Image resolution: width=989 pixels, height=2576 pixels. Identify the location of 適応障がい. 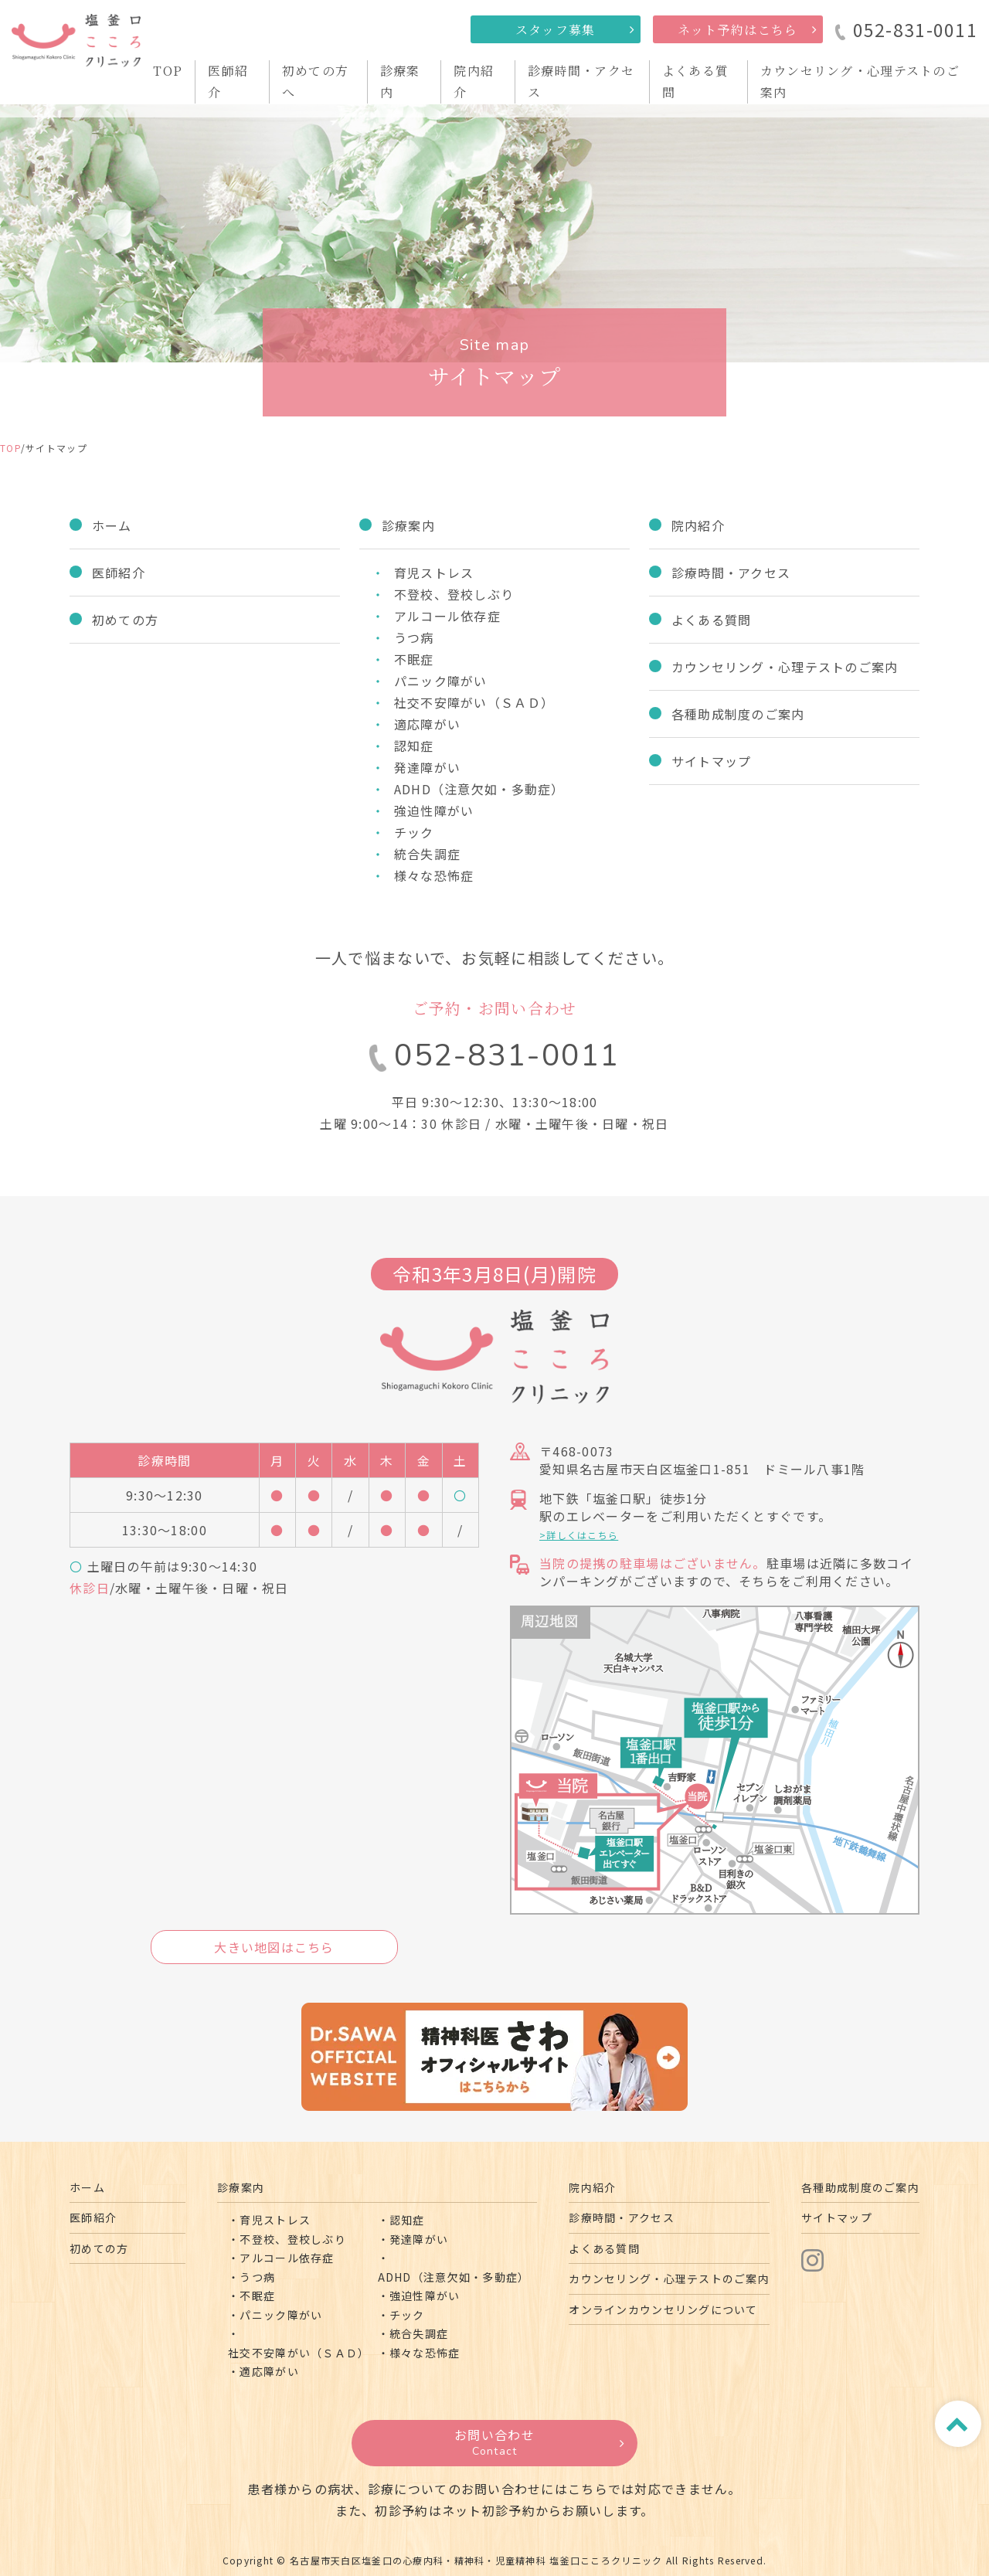
(427, 724).